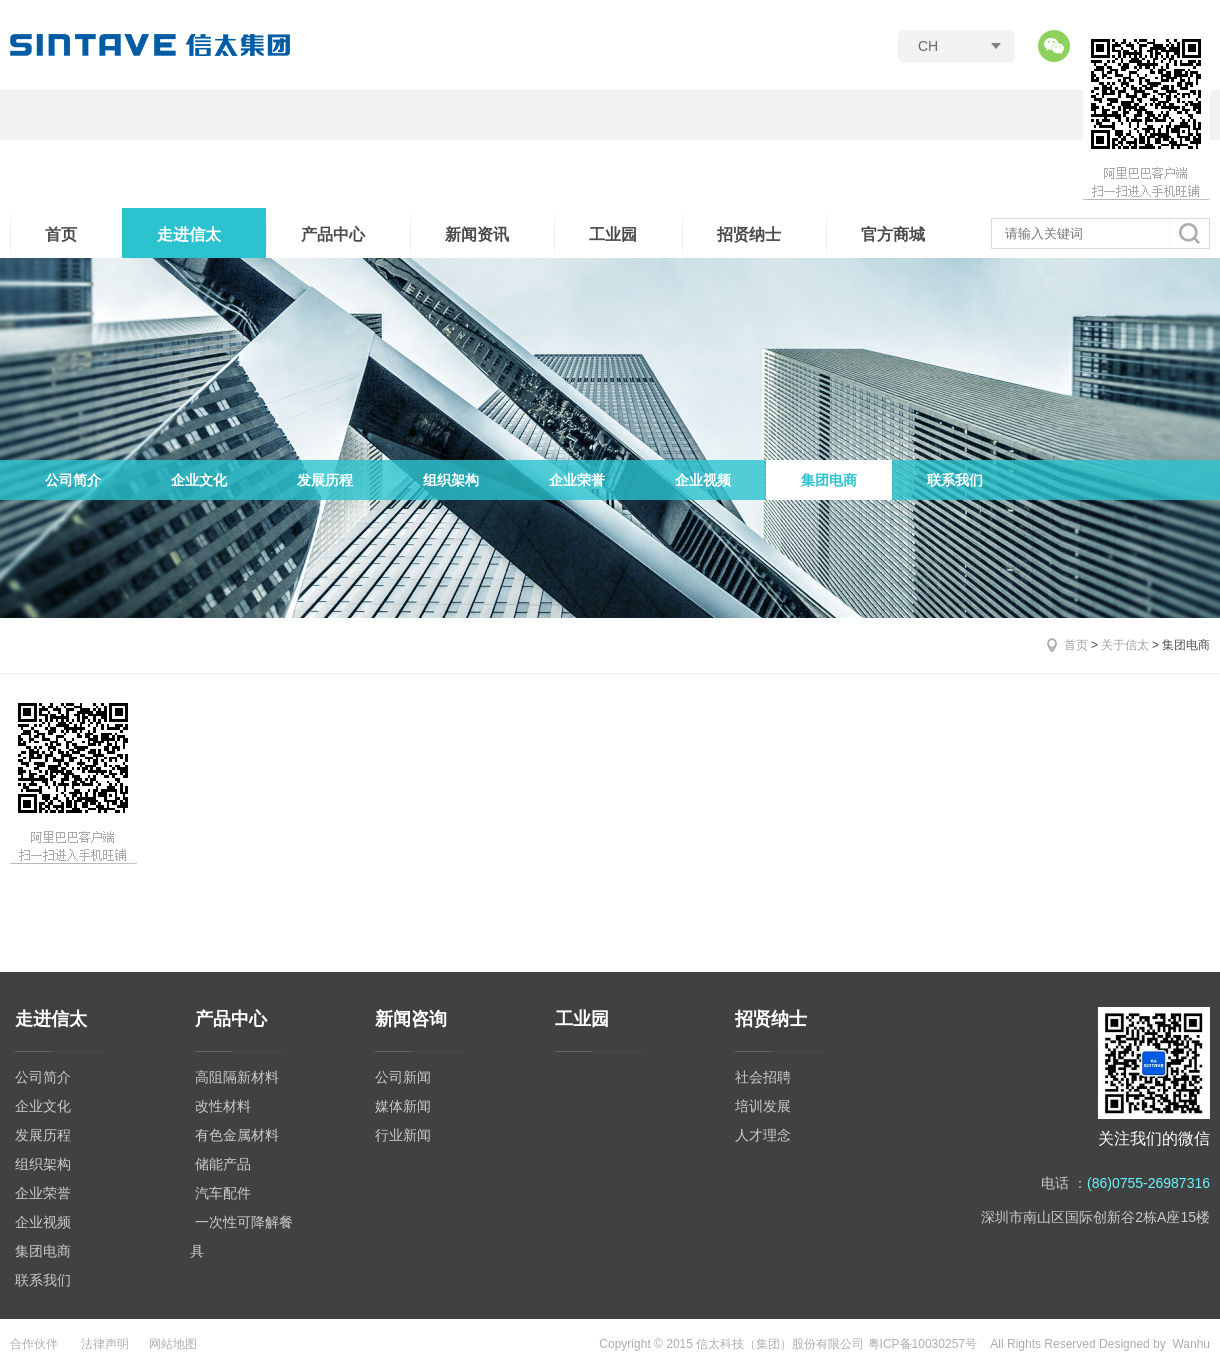 The height and width of the screenshot is (1369, 1220). What do you see at coordinates (73, 480) in the screenshot?
I see `公司简介` at bounding box center [73, 480].